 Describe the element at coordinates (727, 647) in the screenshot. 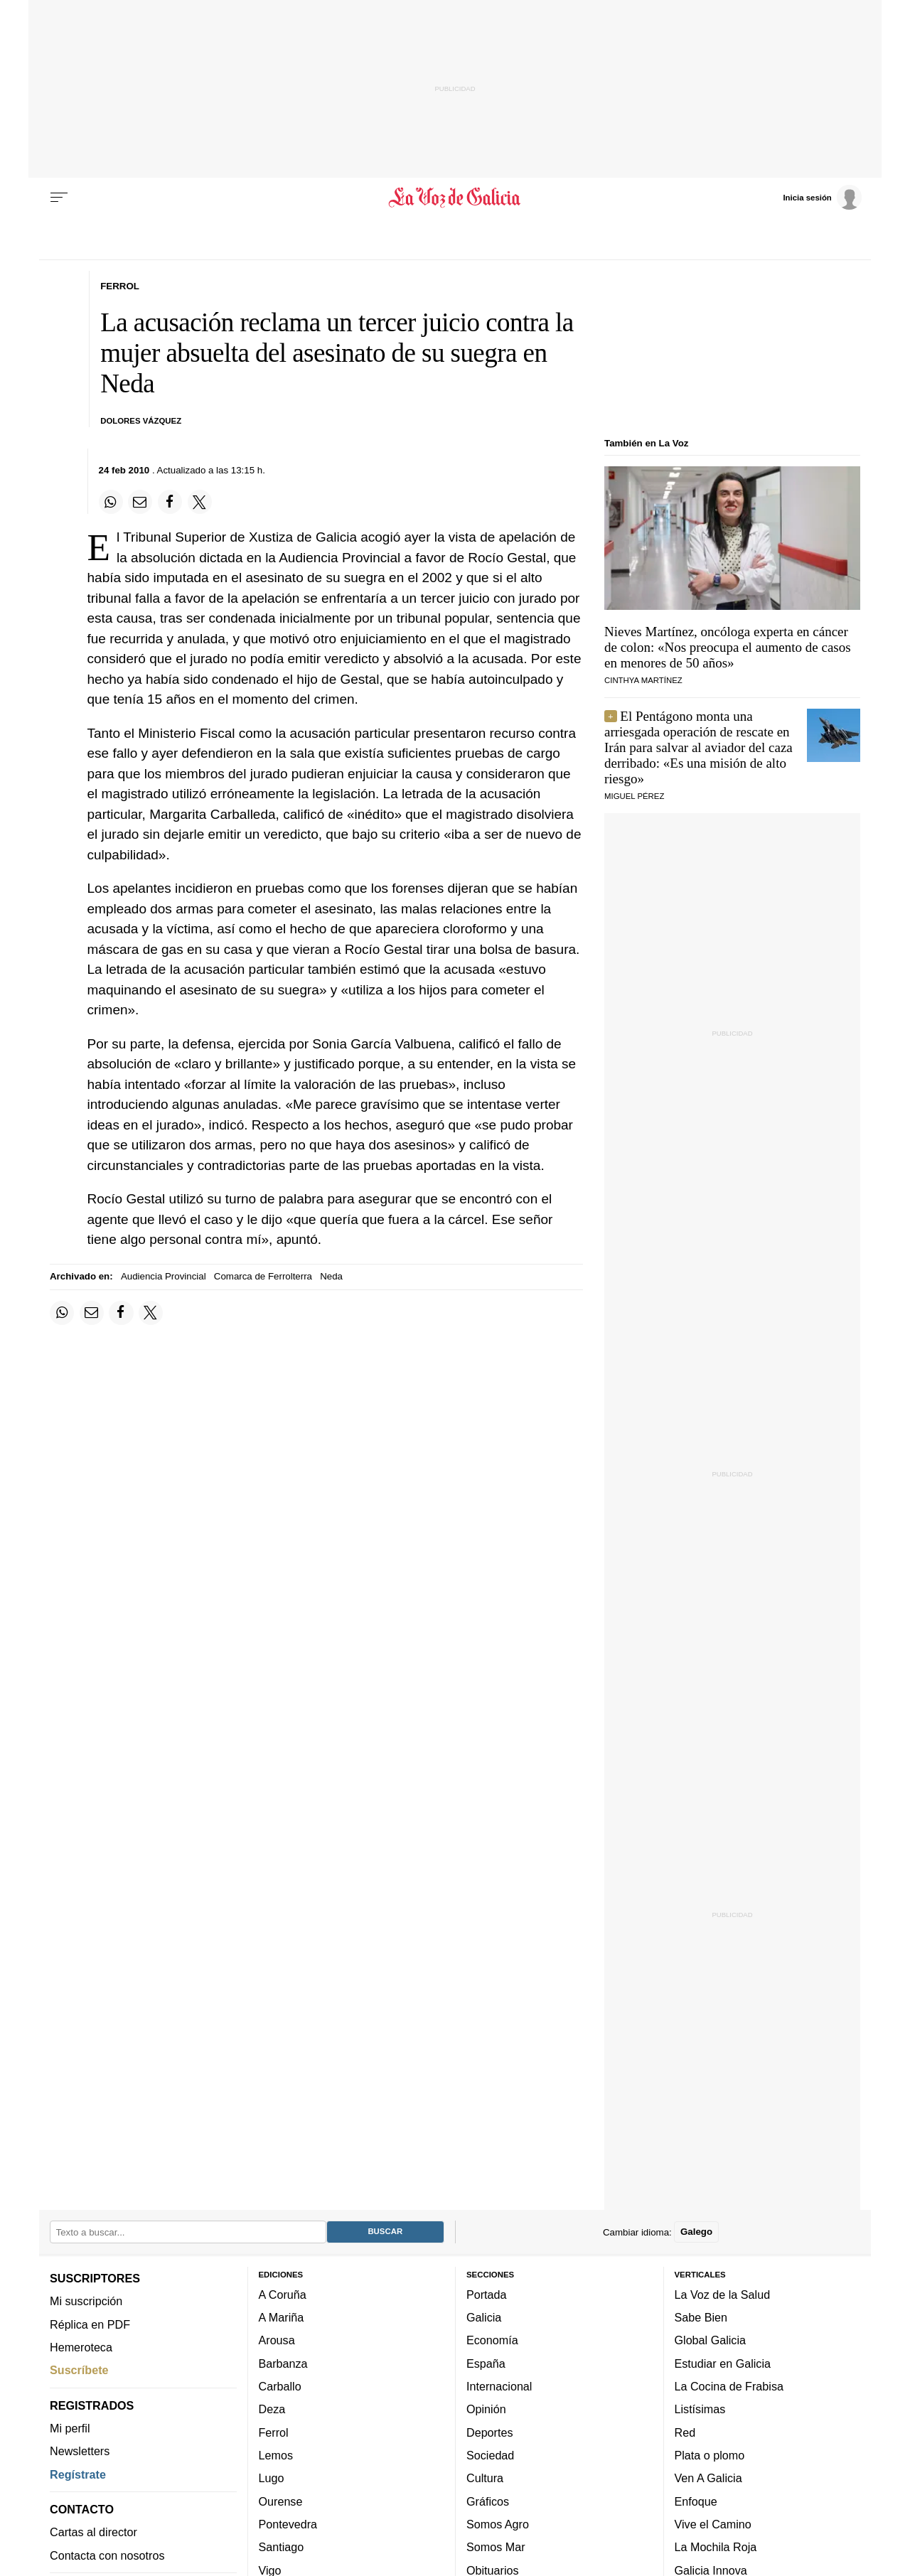

I see `Nieves Martínez, oncóloga experta en cáncer de colon: «Nos preocupa el aumento de casos en menores de 50 años»` at that location.